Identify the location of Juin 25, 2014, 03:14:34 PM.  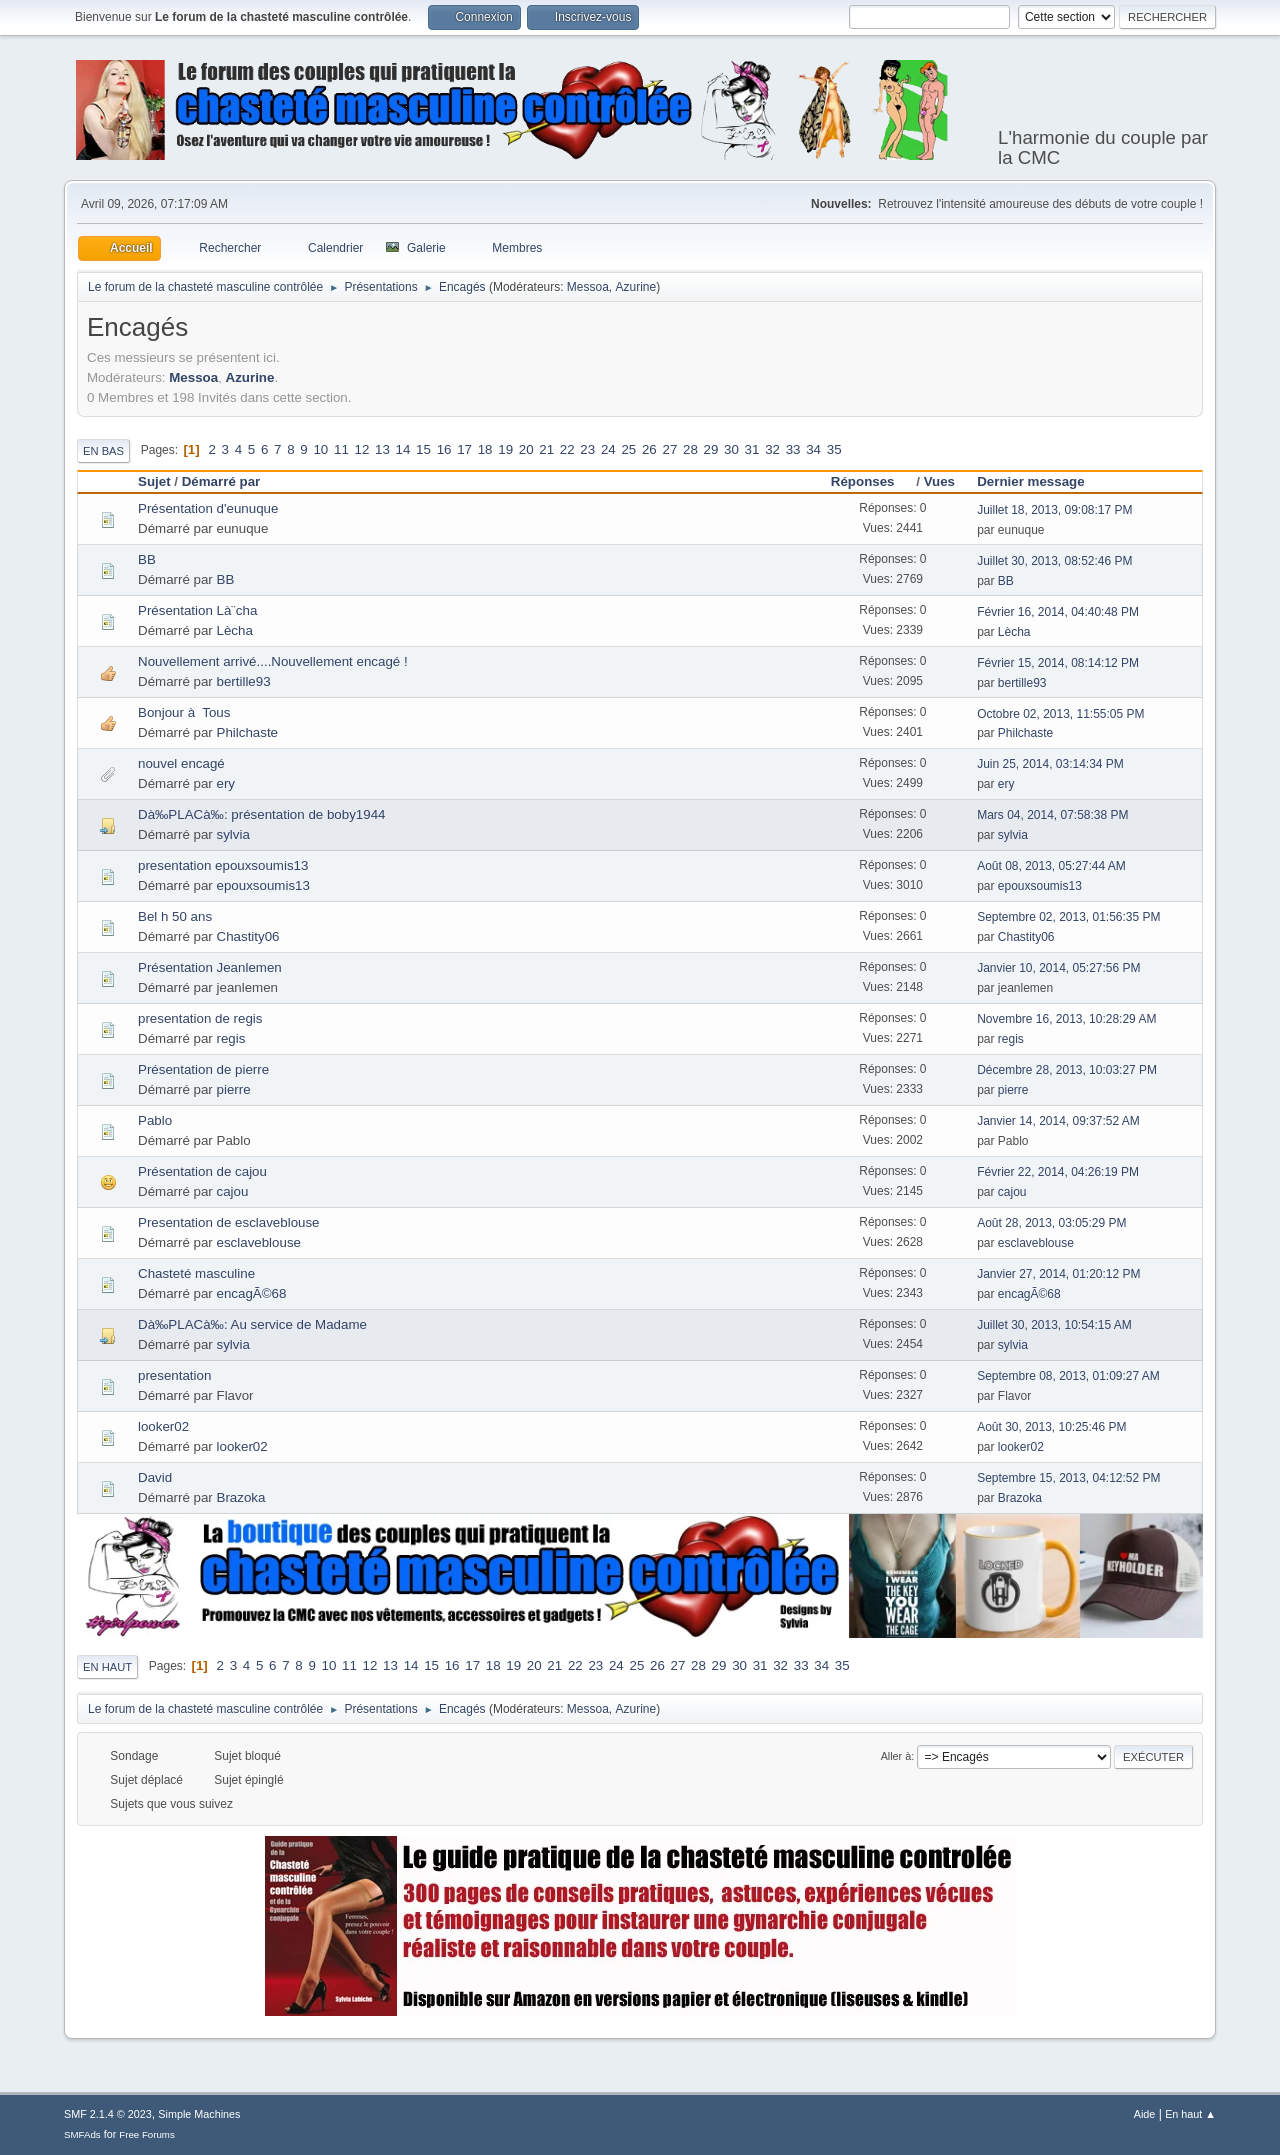
(1050, 764).